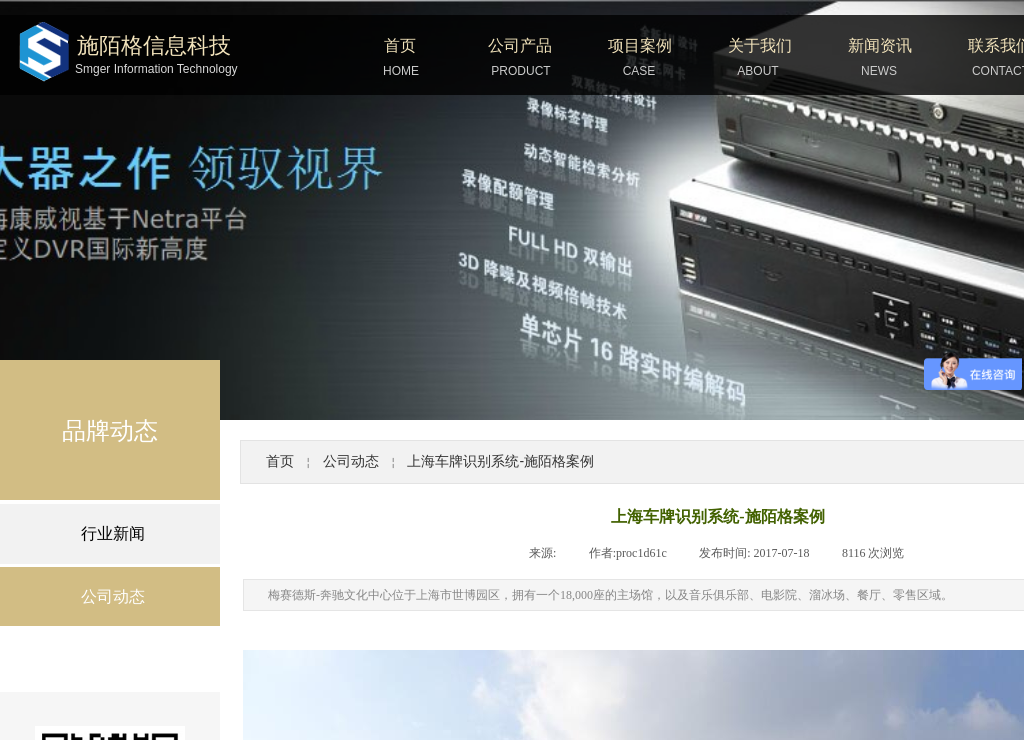 The image size is (1024, 740). What do you see at coordinates (520, 45) in the screenshot?
I see `公司产品` at bounding box center [520, 45].